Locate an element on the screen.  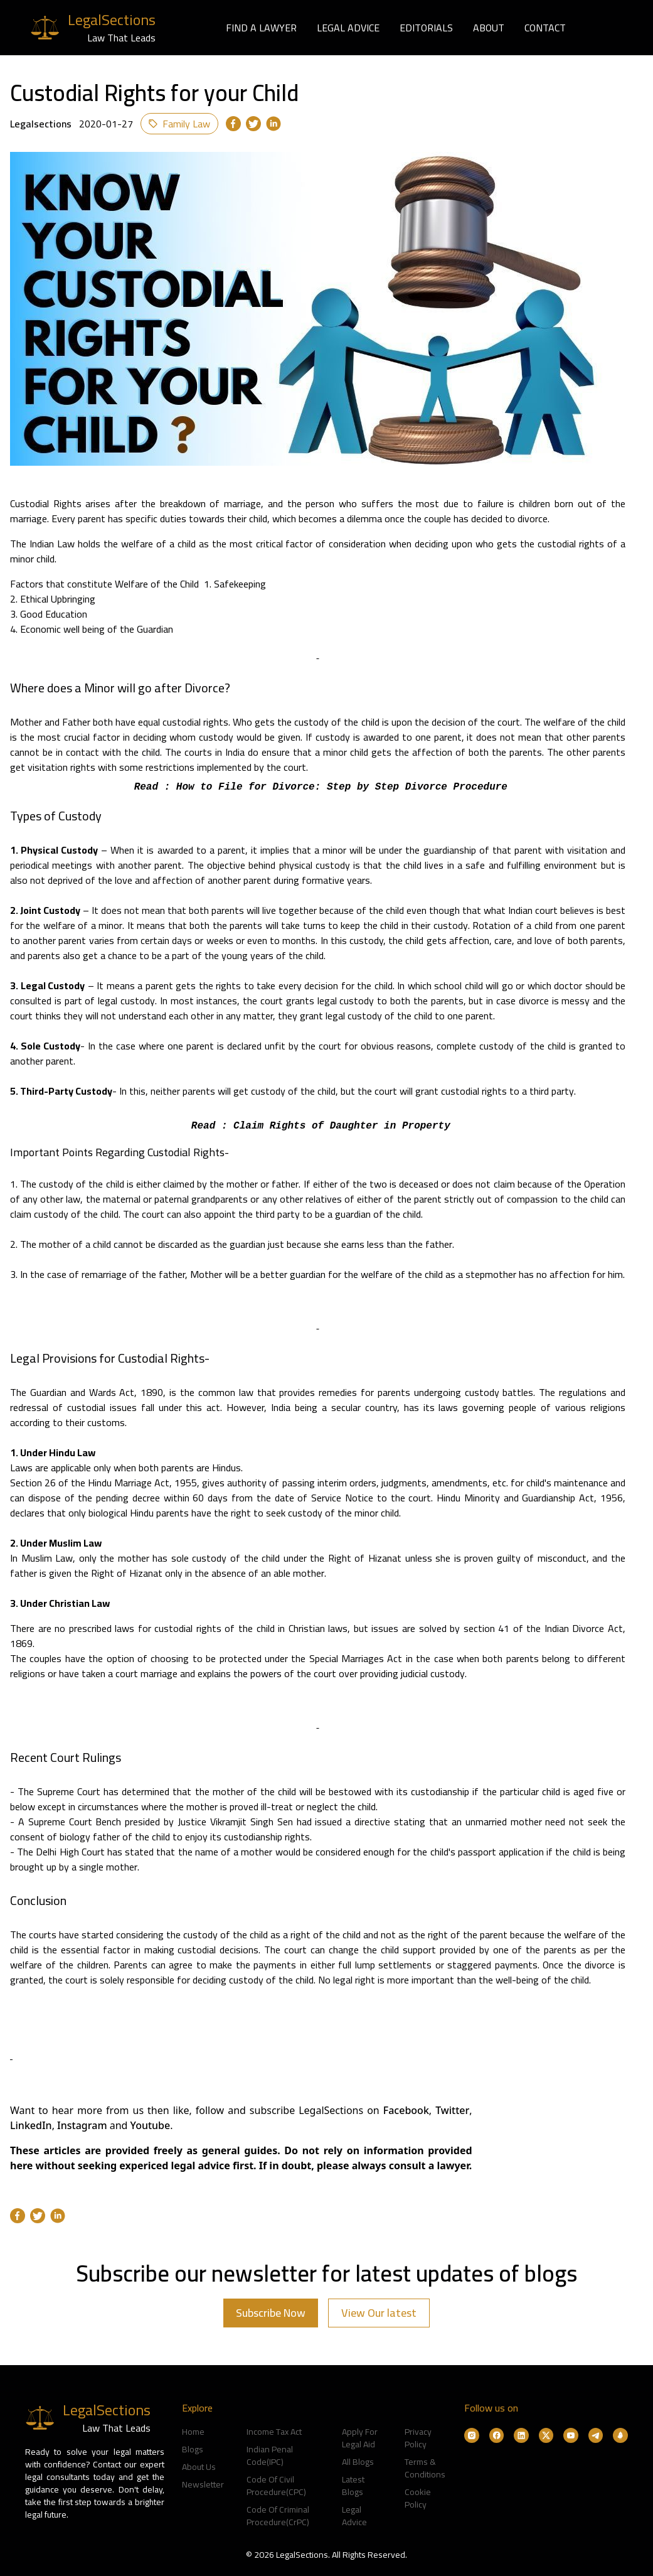
All Blogs is located at coordinates (358, 2461).